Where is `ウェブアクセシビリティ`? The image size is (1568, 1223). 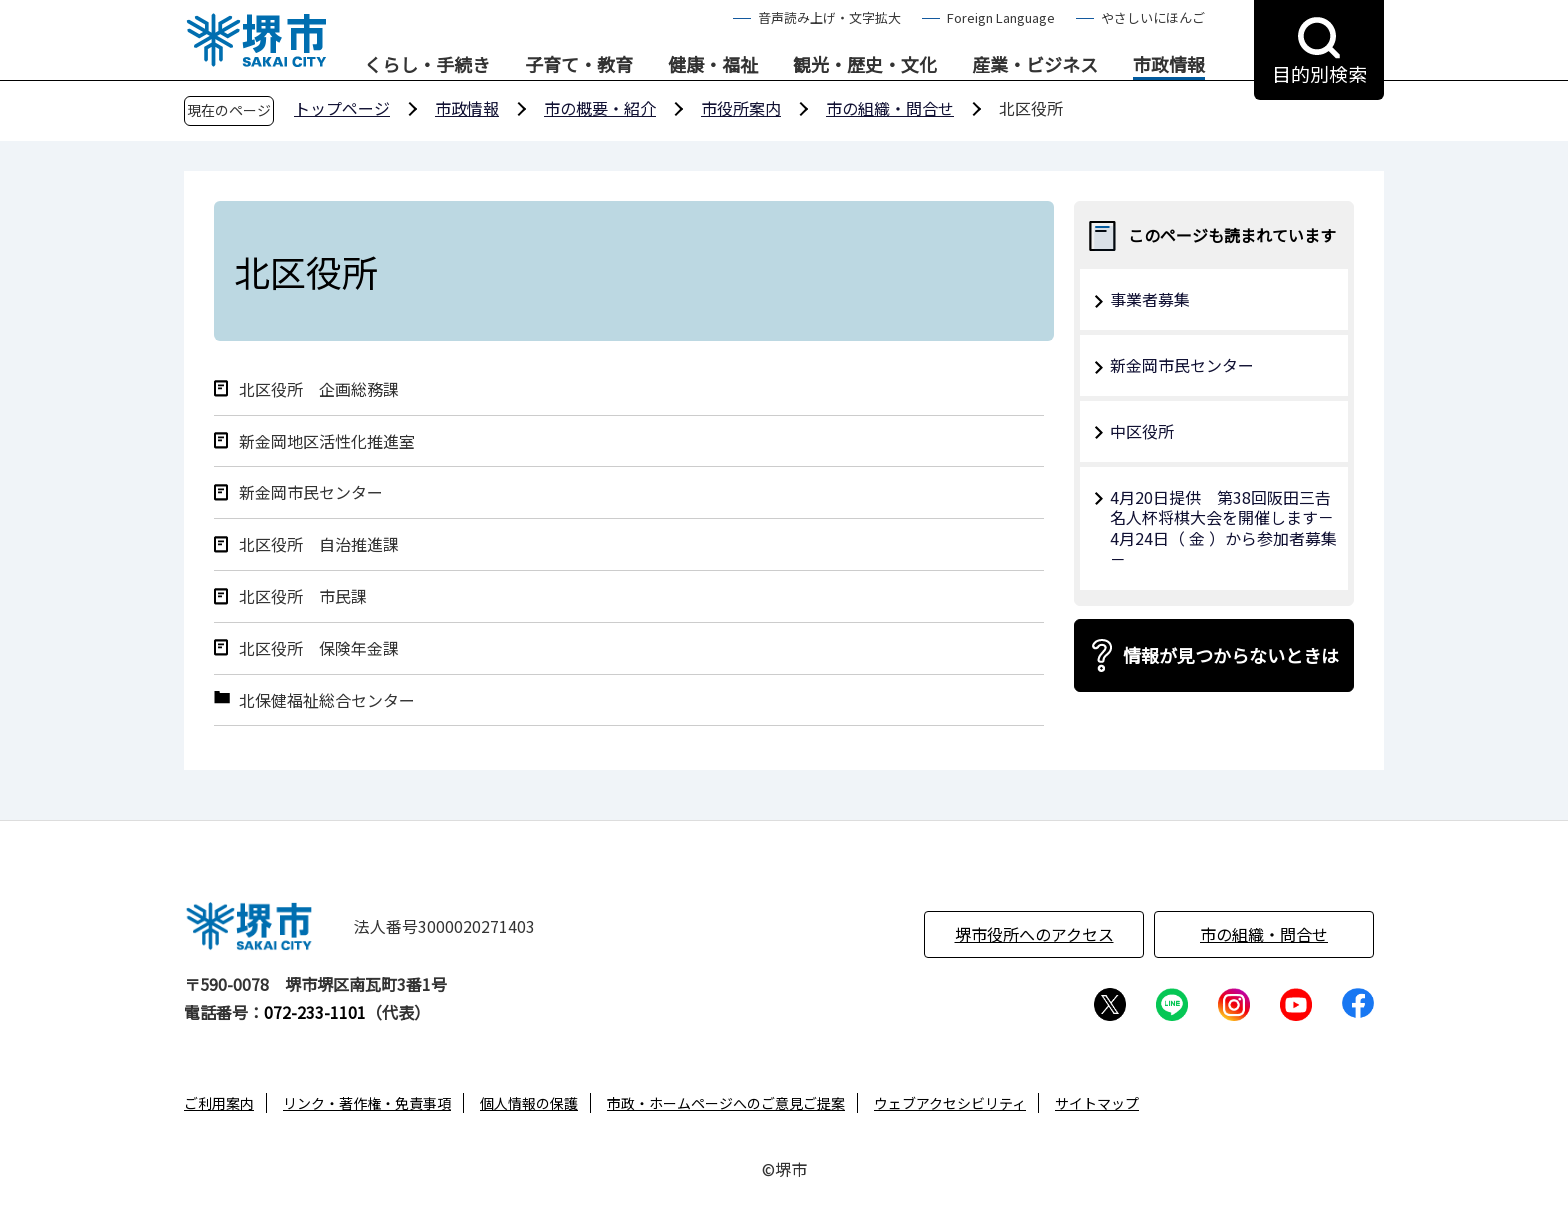 ウェブアクセシビリティ is located at coordinates (950, 1103).